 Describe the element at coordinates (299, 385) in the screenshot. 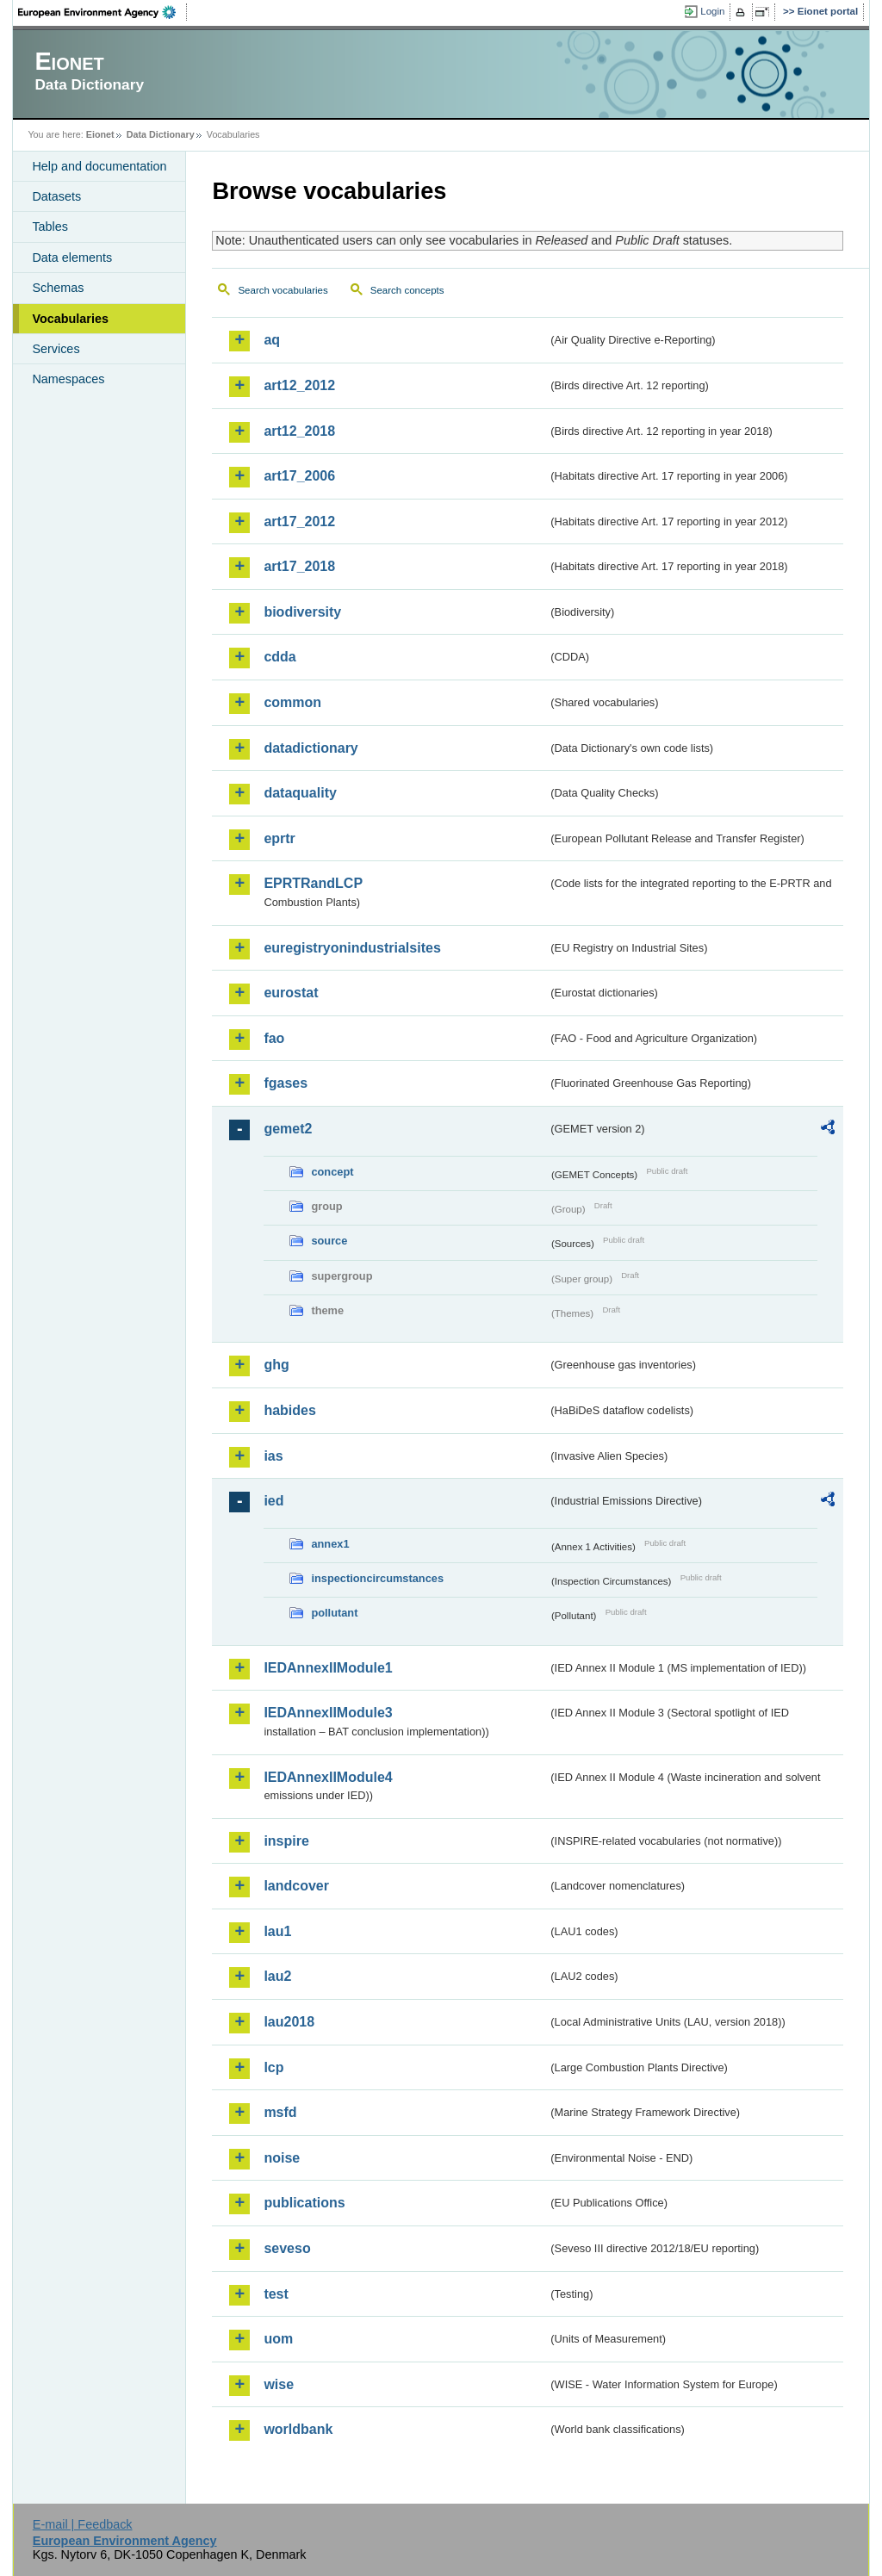

I see `art12_2012` at that location.